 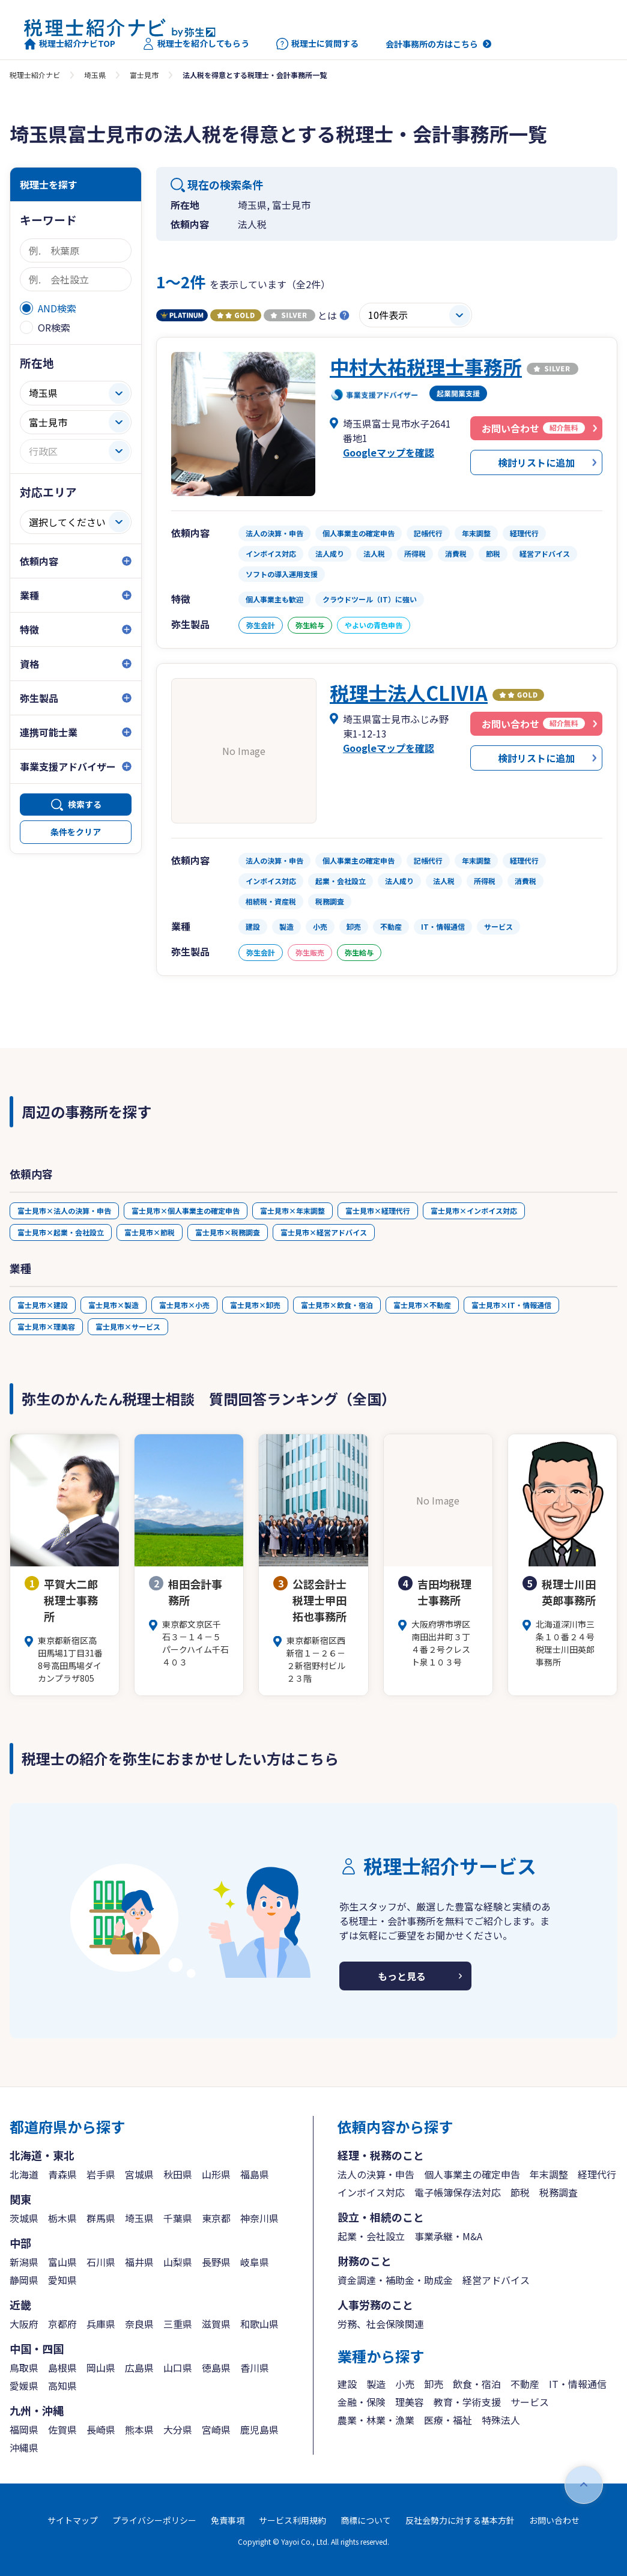 I want to click on 税理士法人CLIVIA, so click(x=409, y=692).